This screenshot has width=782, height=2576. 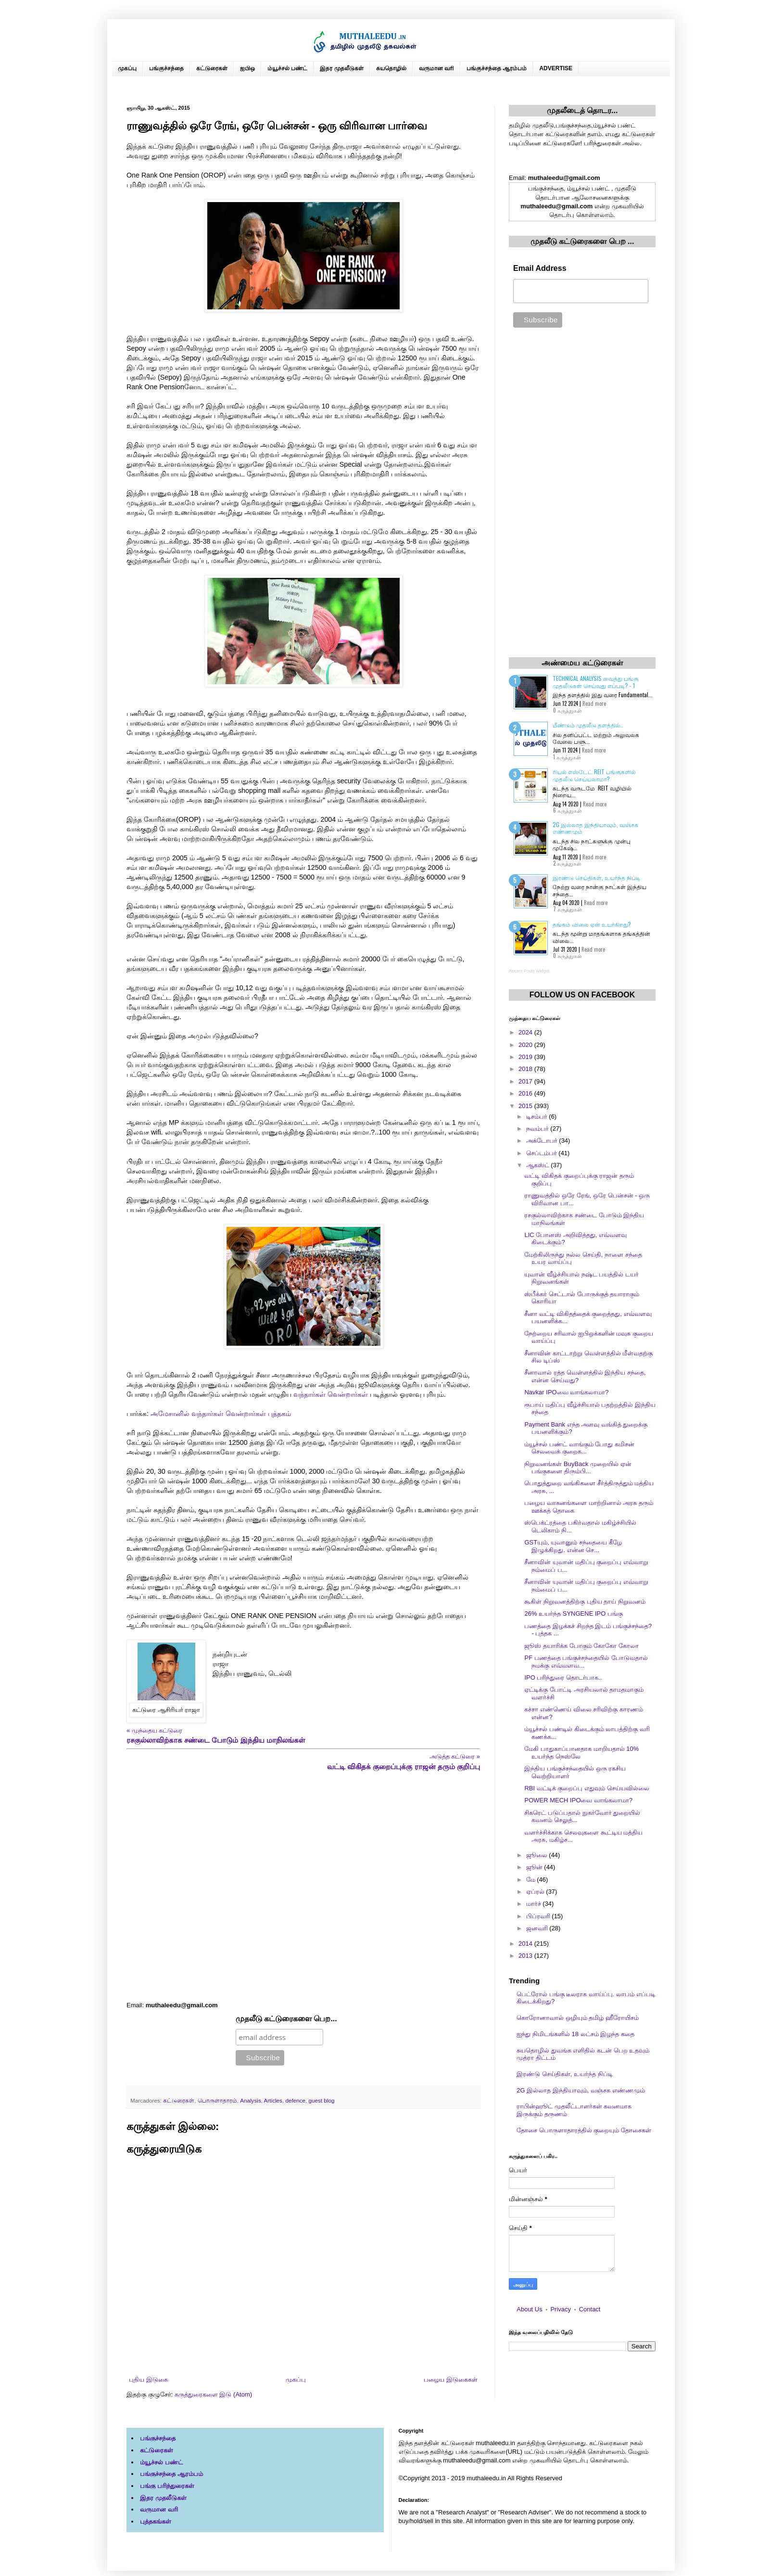 I want to click on defence, so click(x=295, y=2100).